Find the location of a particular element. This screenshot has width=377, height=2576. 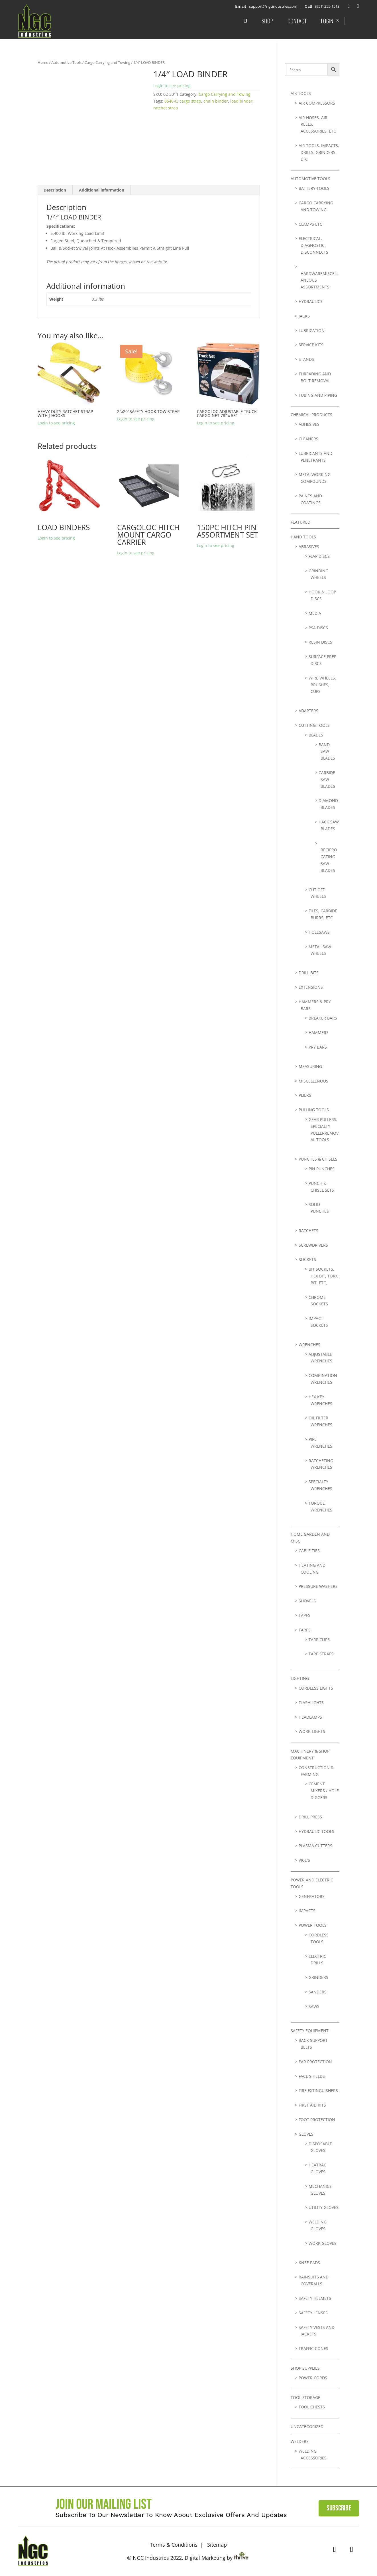

Tool Storage is located at coordinates (305, 2397).